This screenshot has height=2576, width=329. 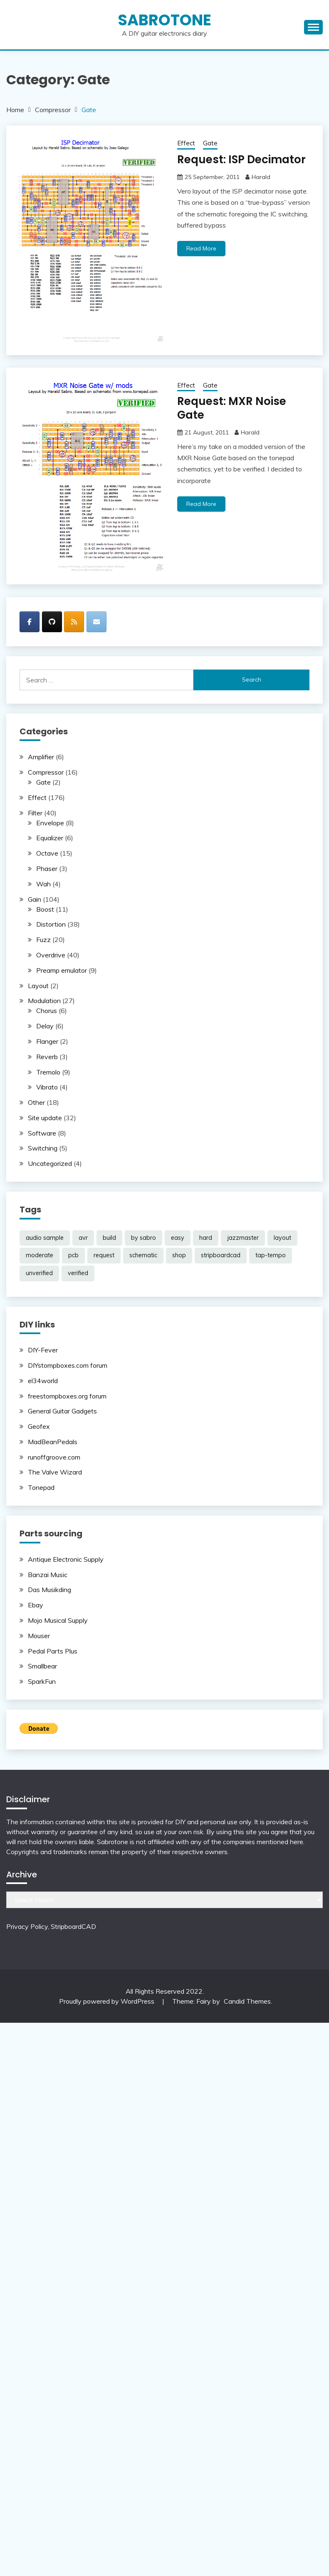 What do you see at coordinates (52, 1651) in the screenshot?
I see `Pedal Parts Plus` at bounding box center [52, 1651].